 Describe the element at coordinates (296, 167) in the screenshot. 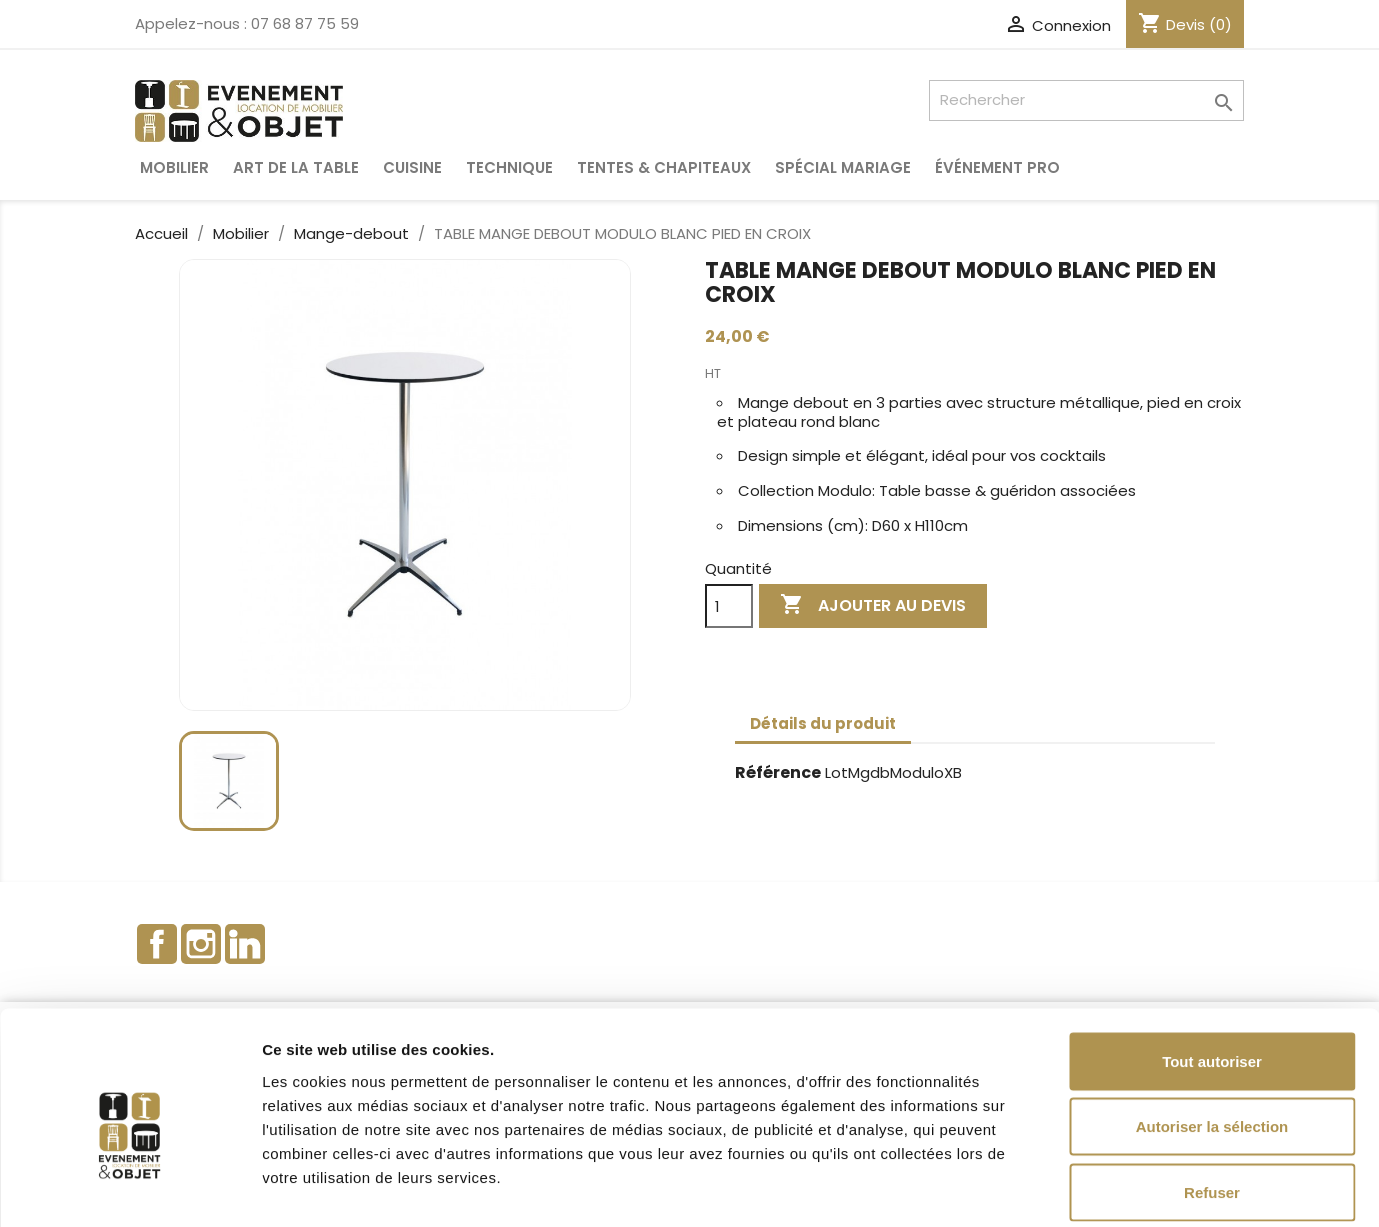

I see `Art de la table` at that location.